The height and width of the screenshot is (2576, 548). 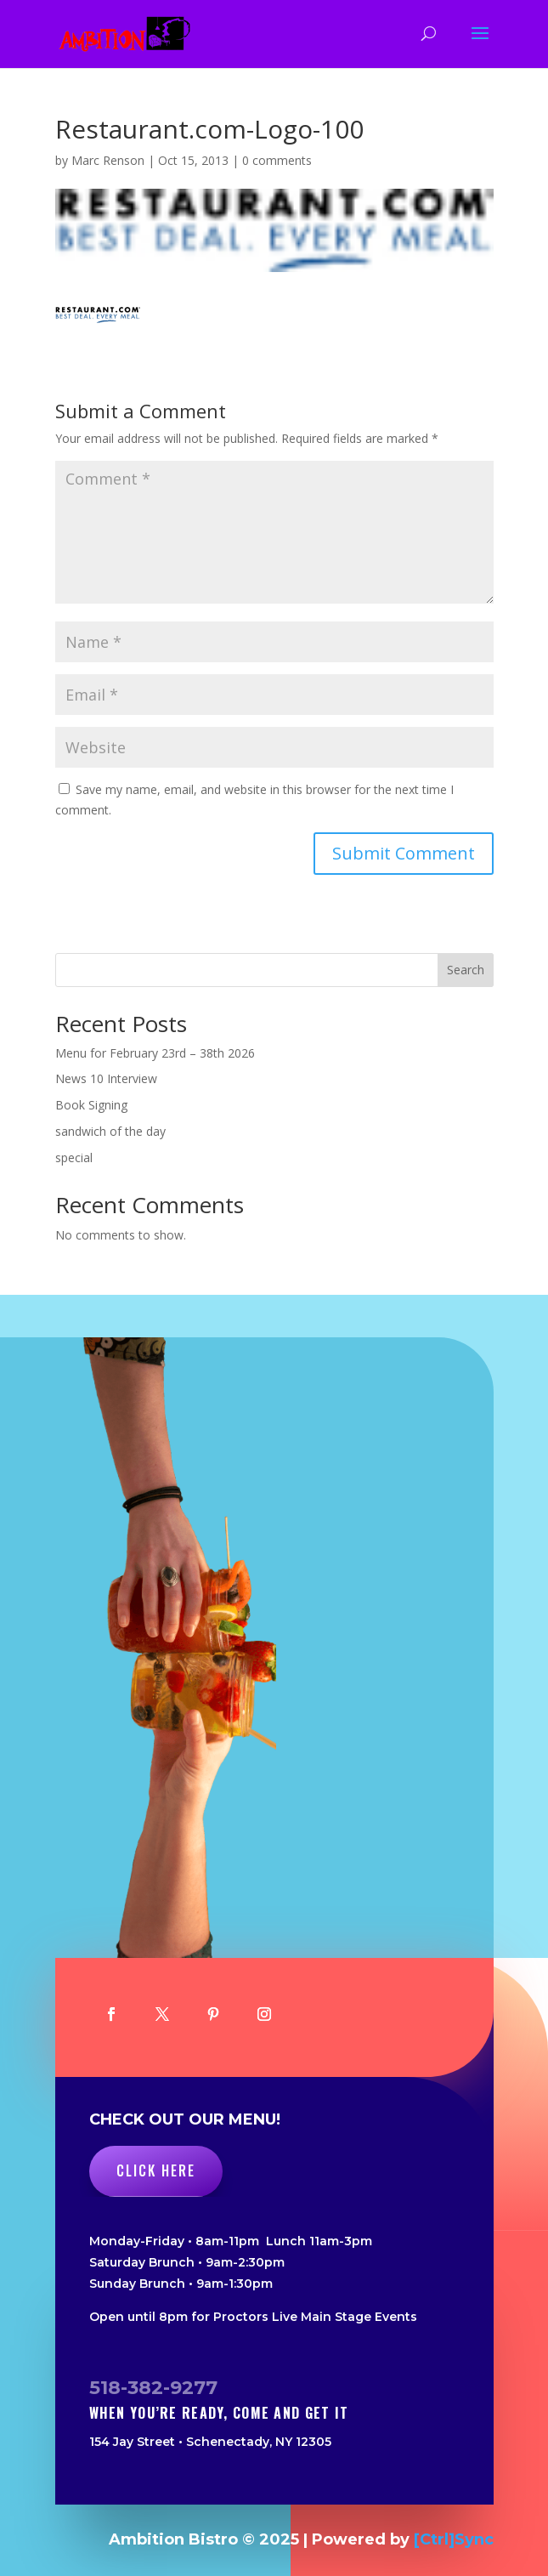 What do you see at coordinates (277, 160) in the screenshot?
I see `0 comments` at bounding box center [277, 160].